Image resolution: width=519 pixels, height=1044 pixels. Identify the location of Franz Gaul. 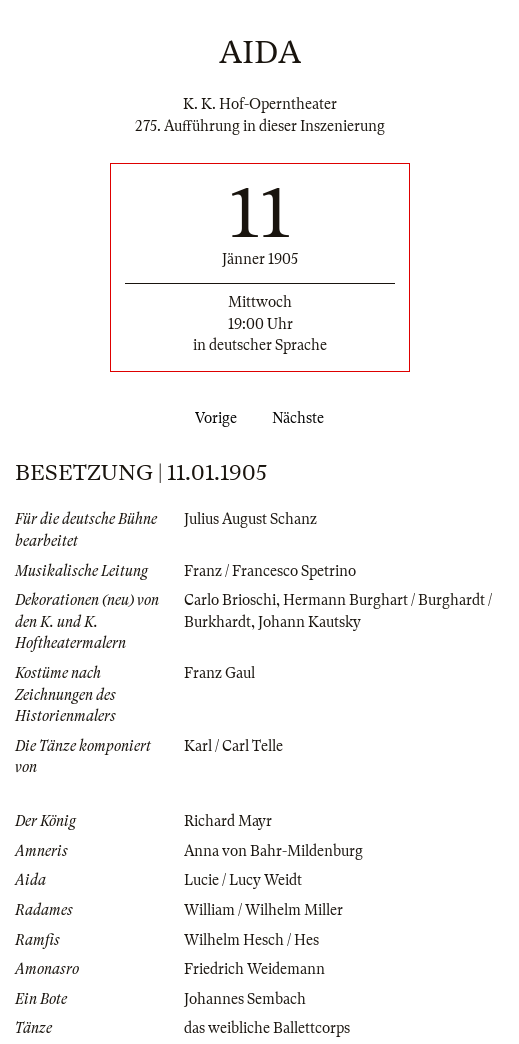
(219, 673).